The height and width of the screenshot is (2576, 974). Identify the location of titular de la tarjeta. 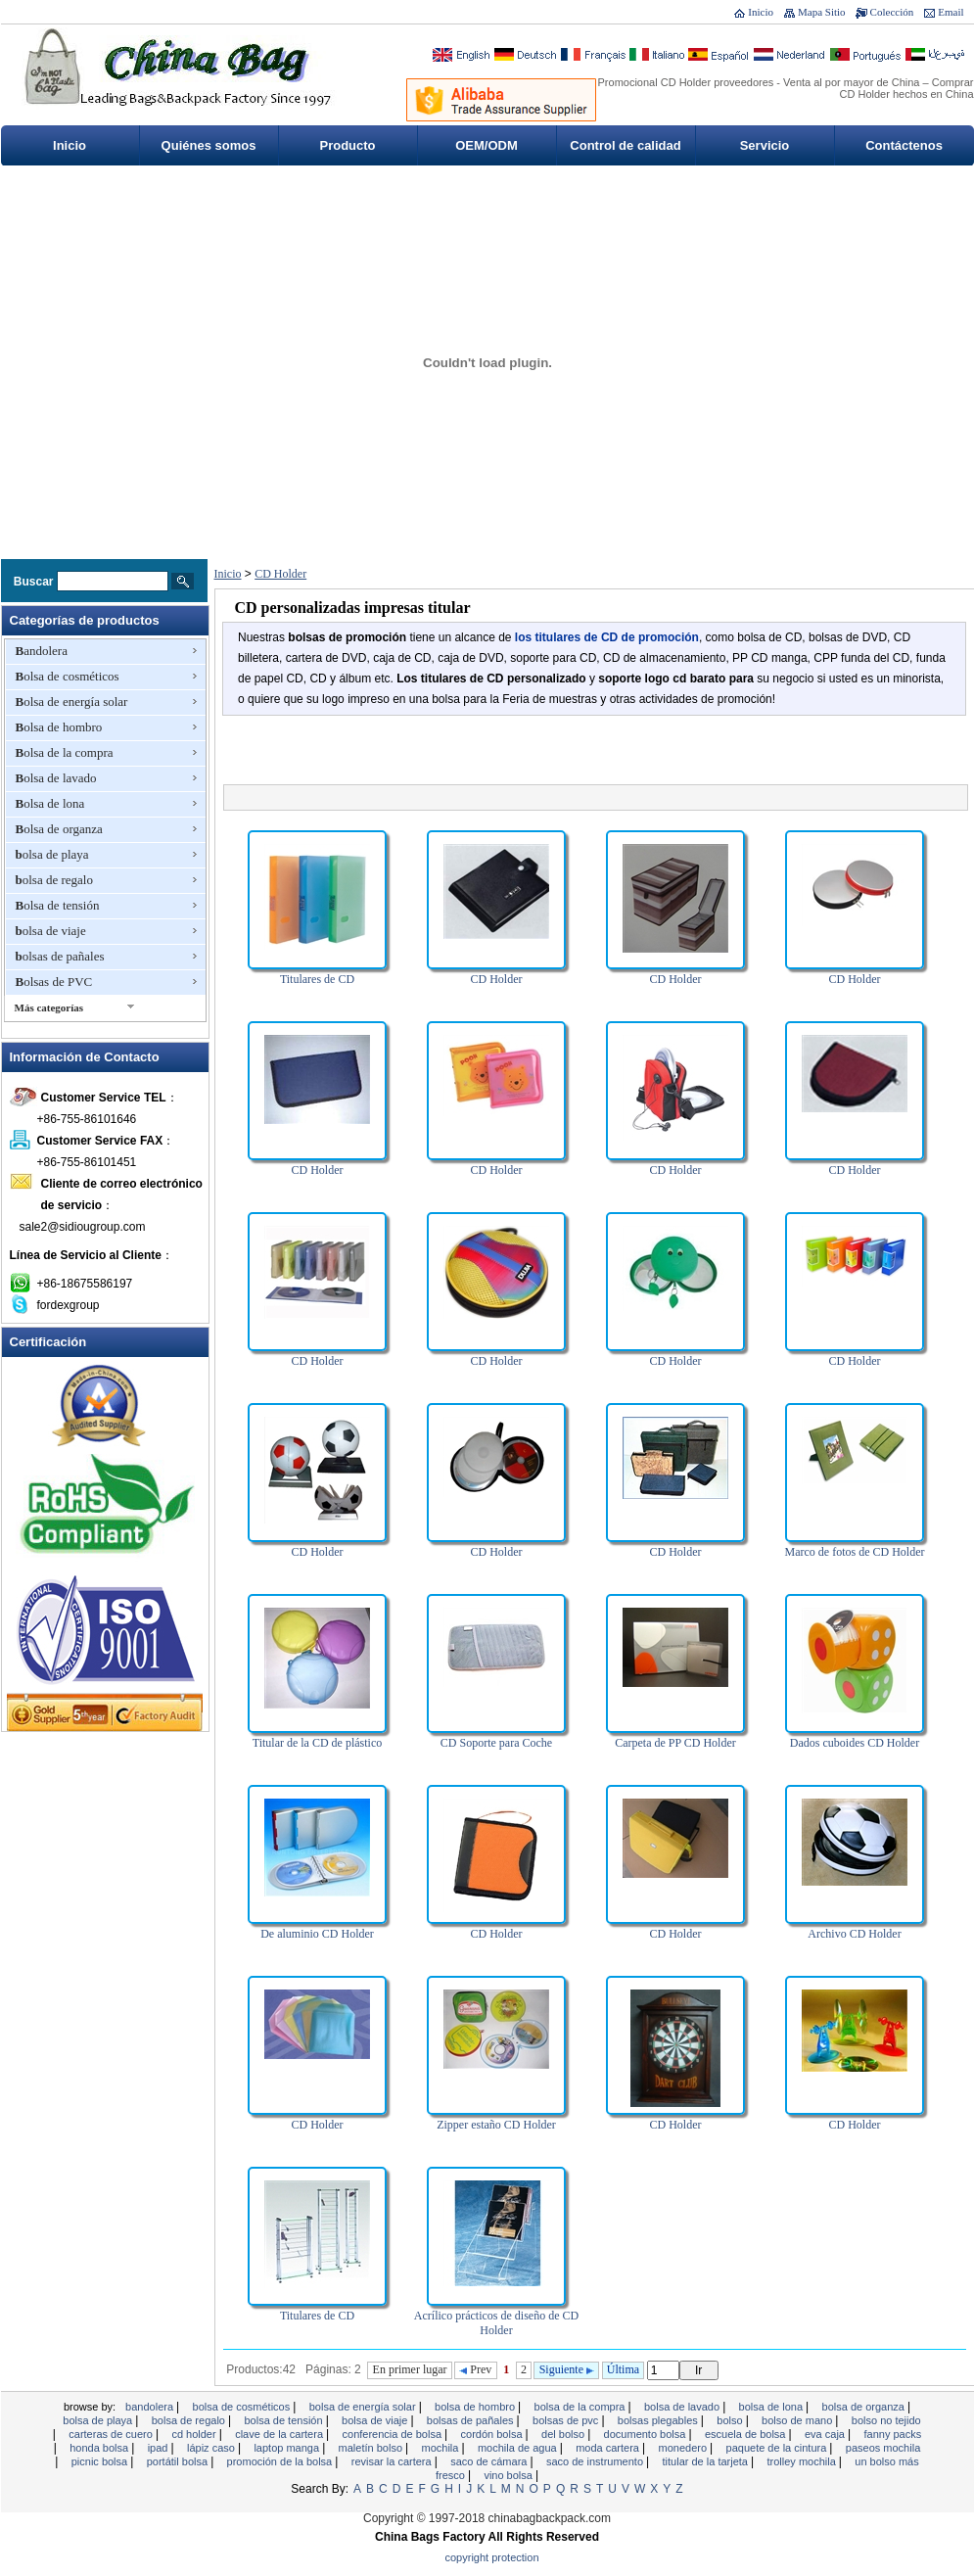
(707, 2461).